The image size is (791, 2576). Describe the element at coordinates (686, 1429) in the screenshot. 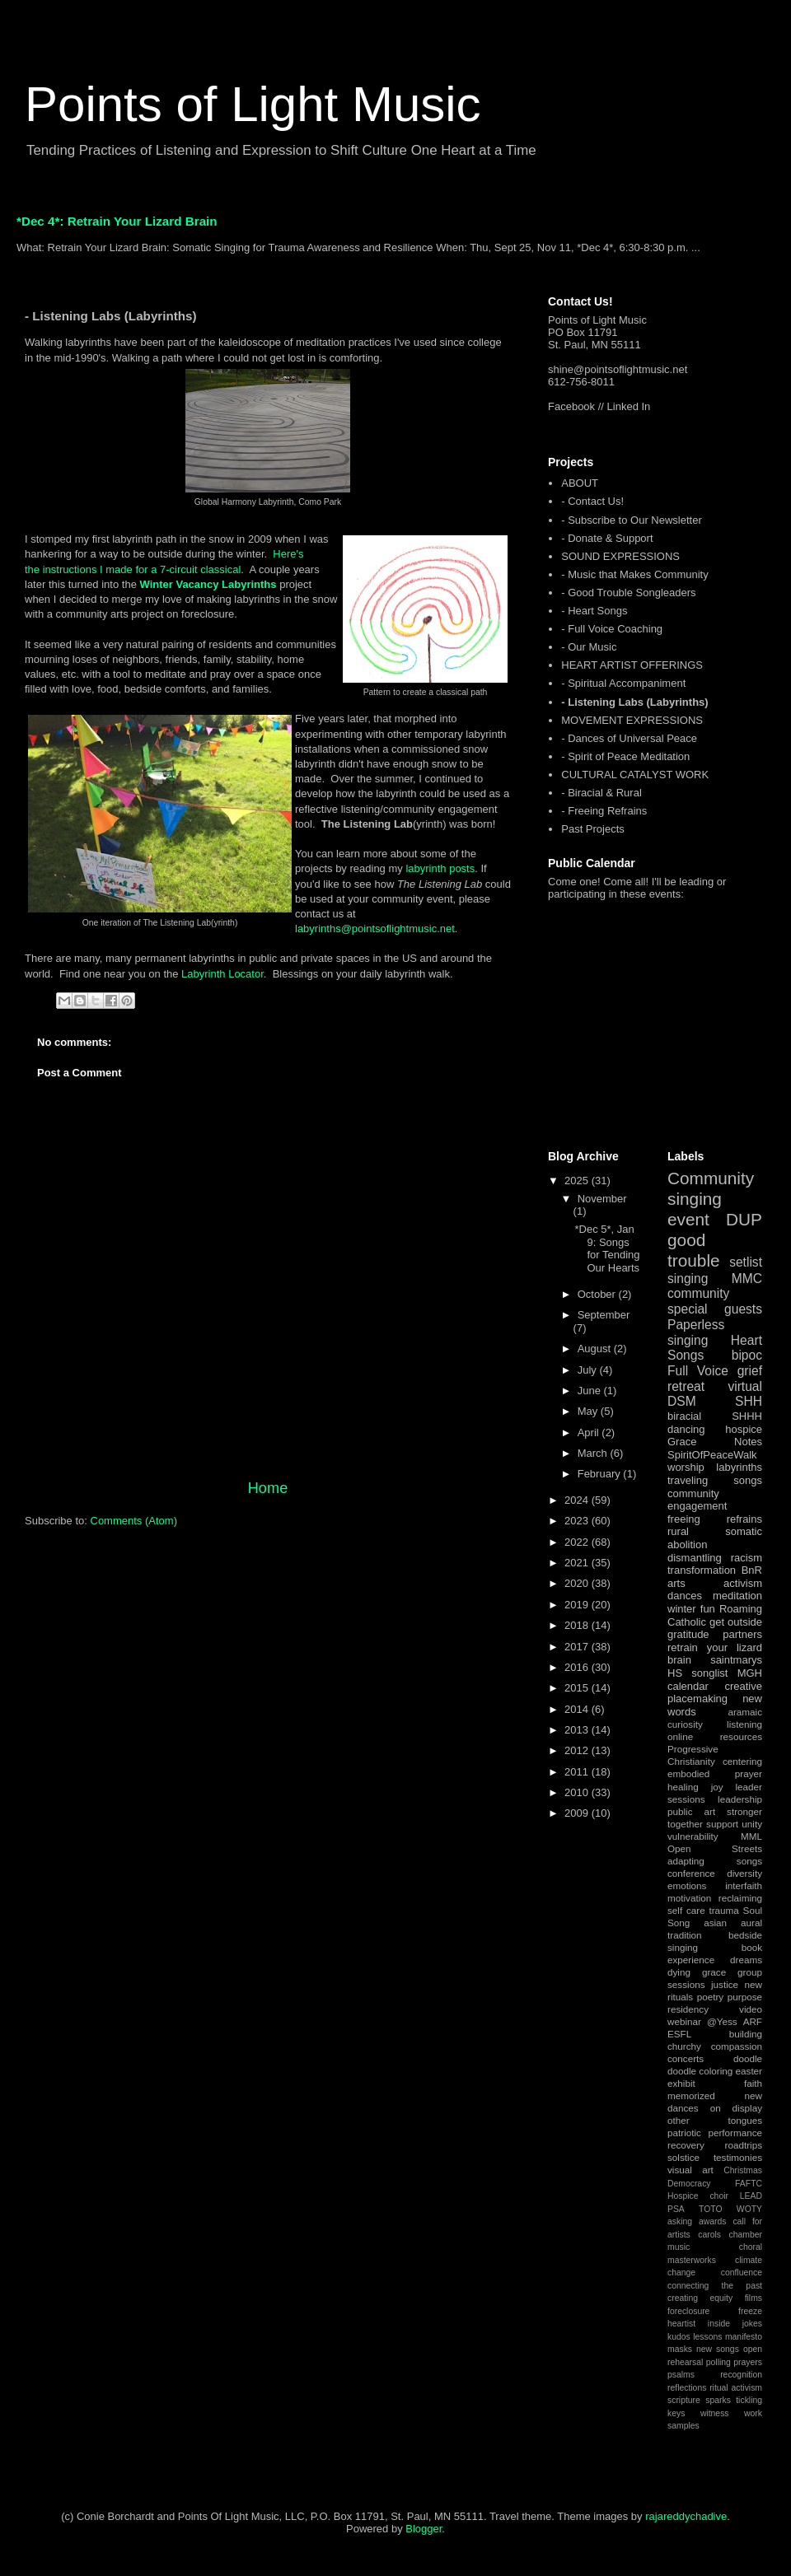

I see `dancing` at that location.